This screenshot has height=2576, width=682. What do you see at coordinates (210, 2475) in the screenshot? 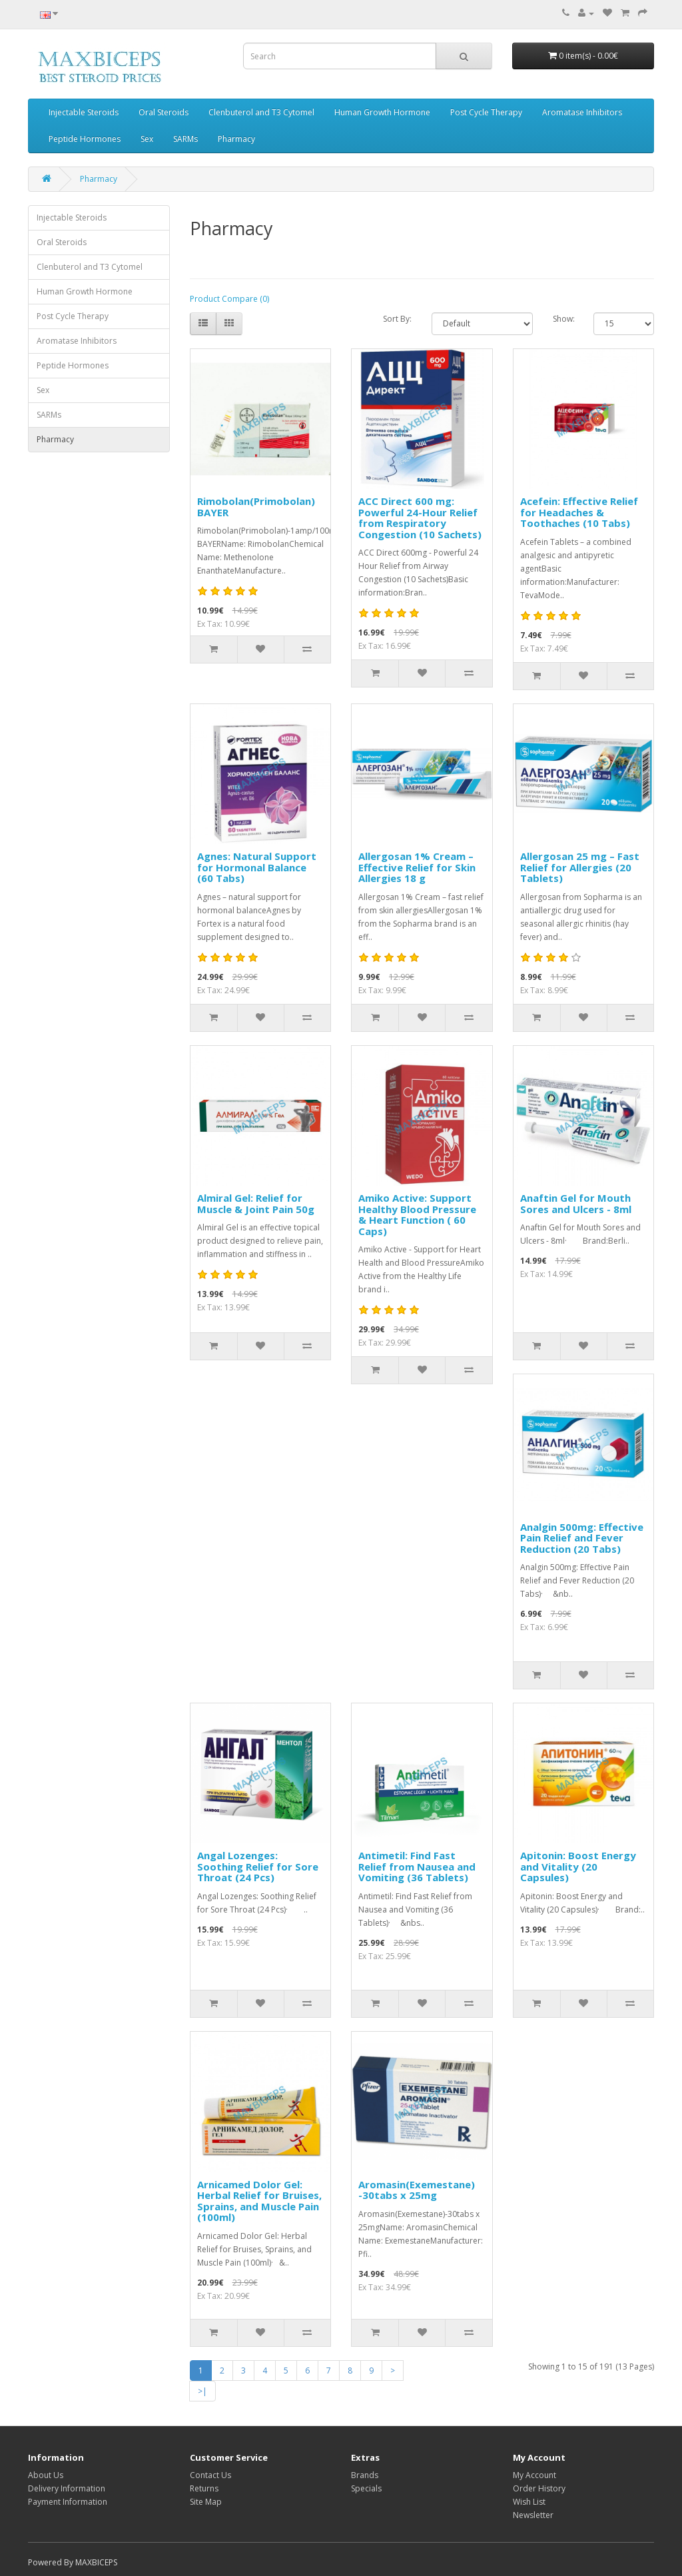
I see `Contact Us` at bounding box center [210, 2475].